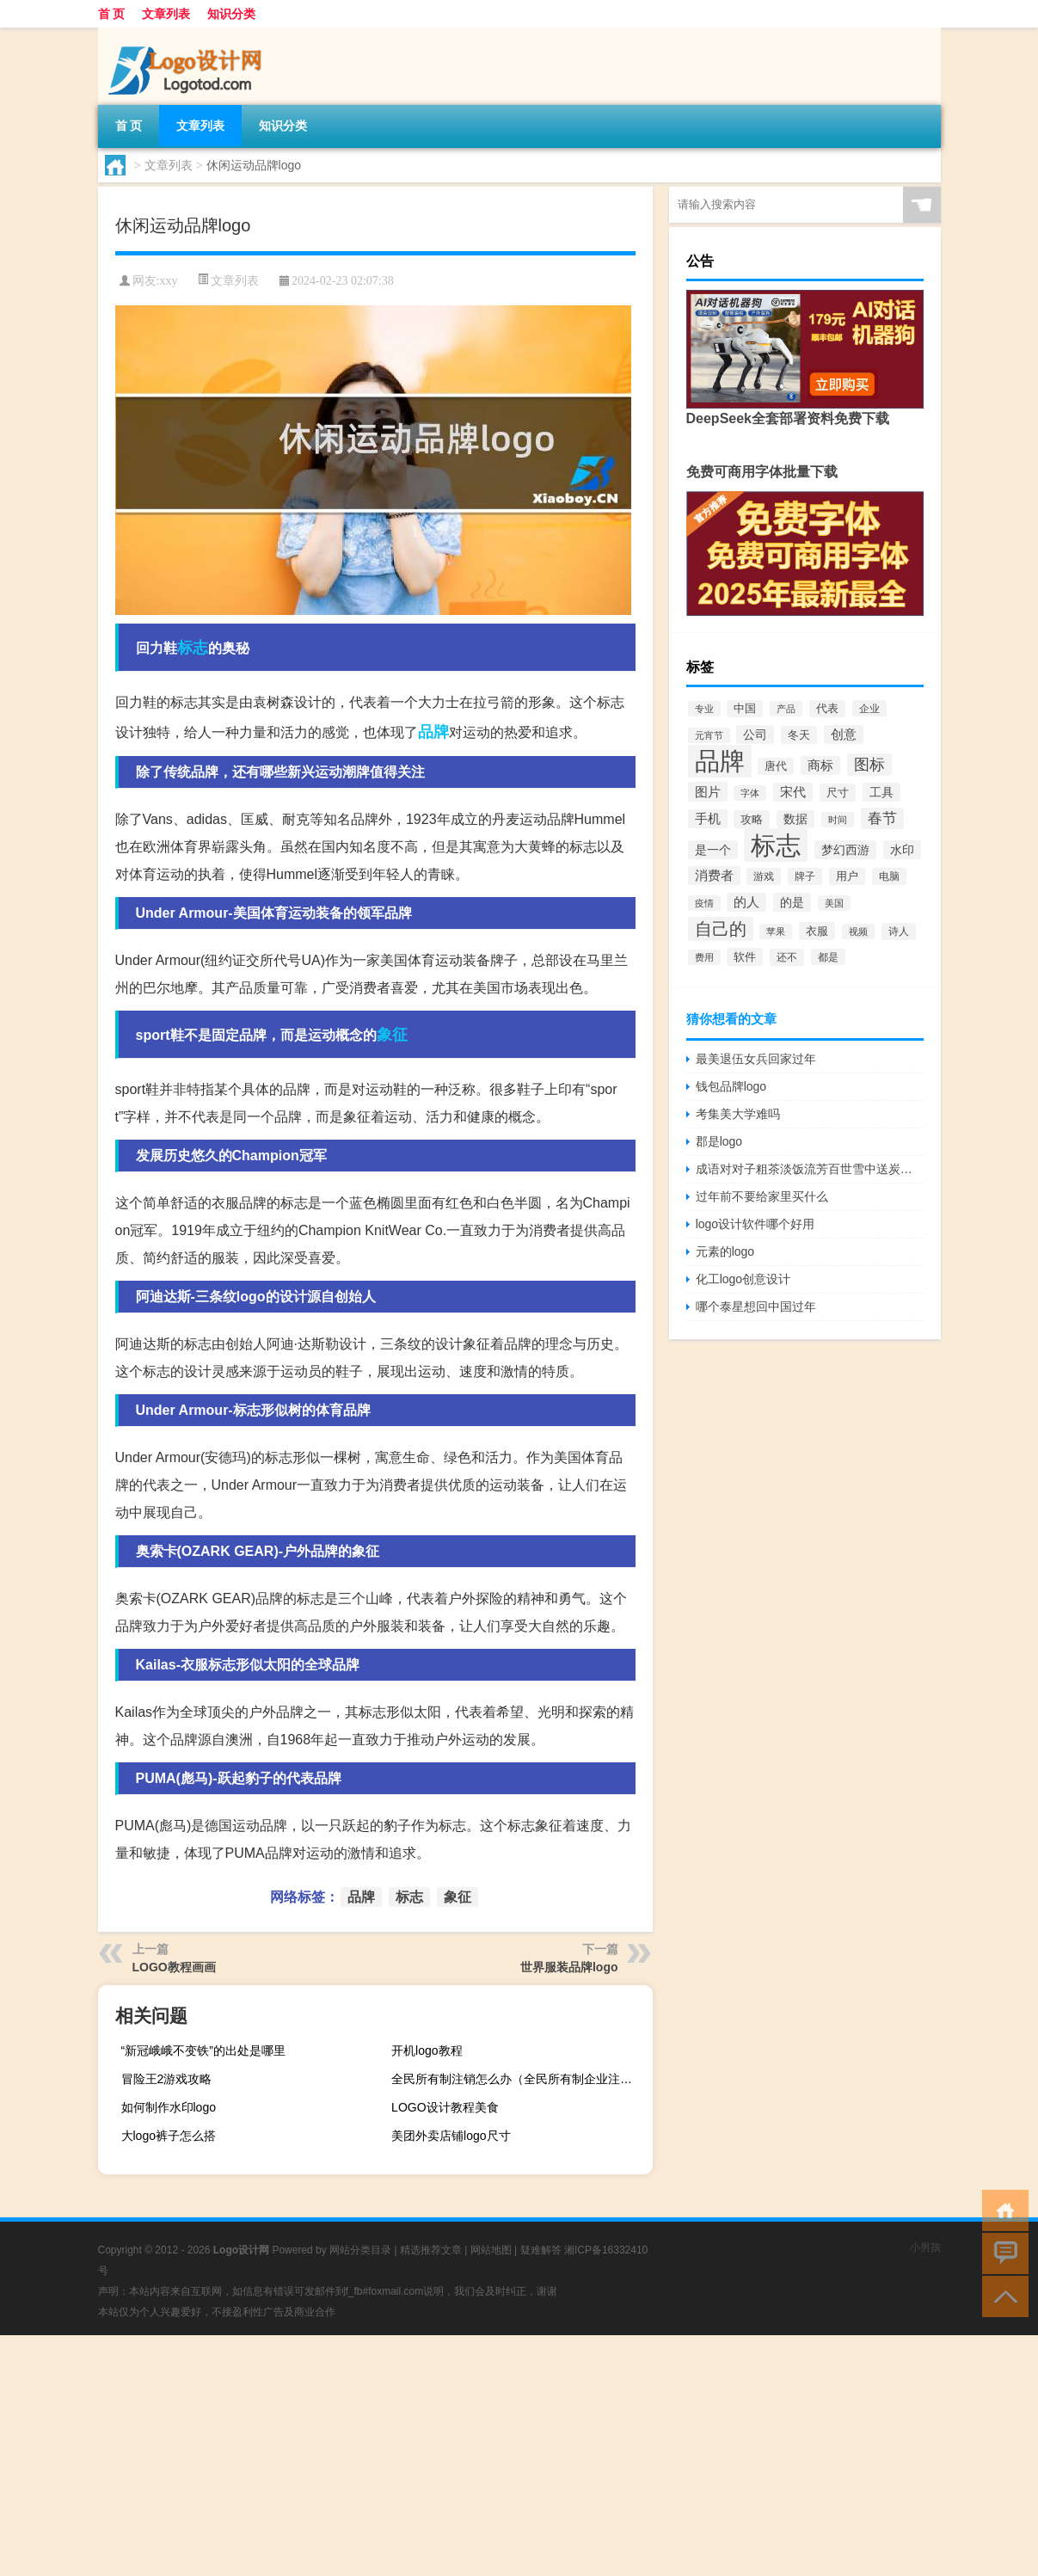 The width and height of the screenshot is (1038, 2576). I want to click on 自己的 [自己的 (333个项目)], so click(720, 928).